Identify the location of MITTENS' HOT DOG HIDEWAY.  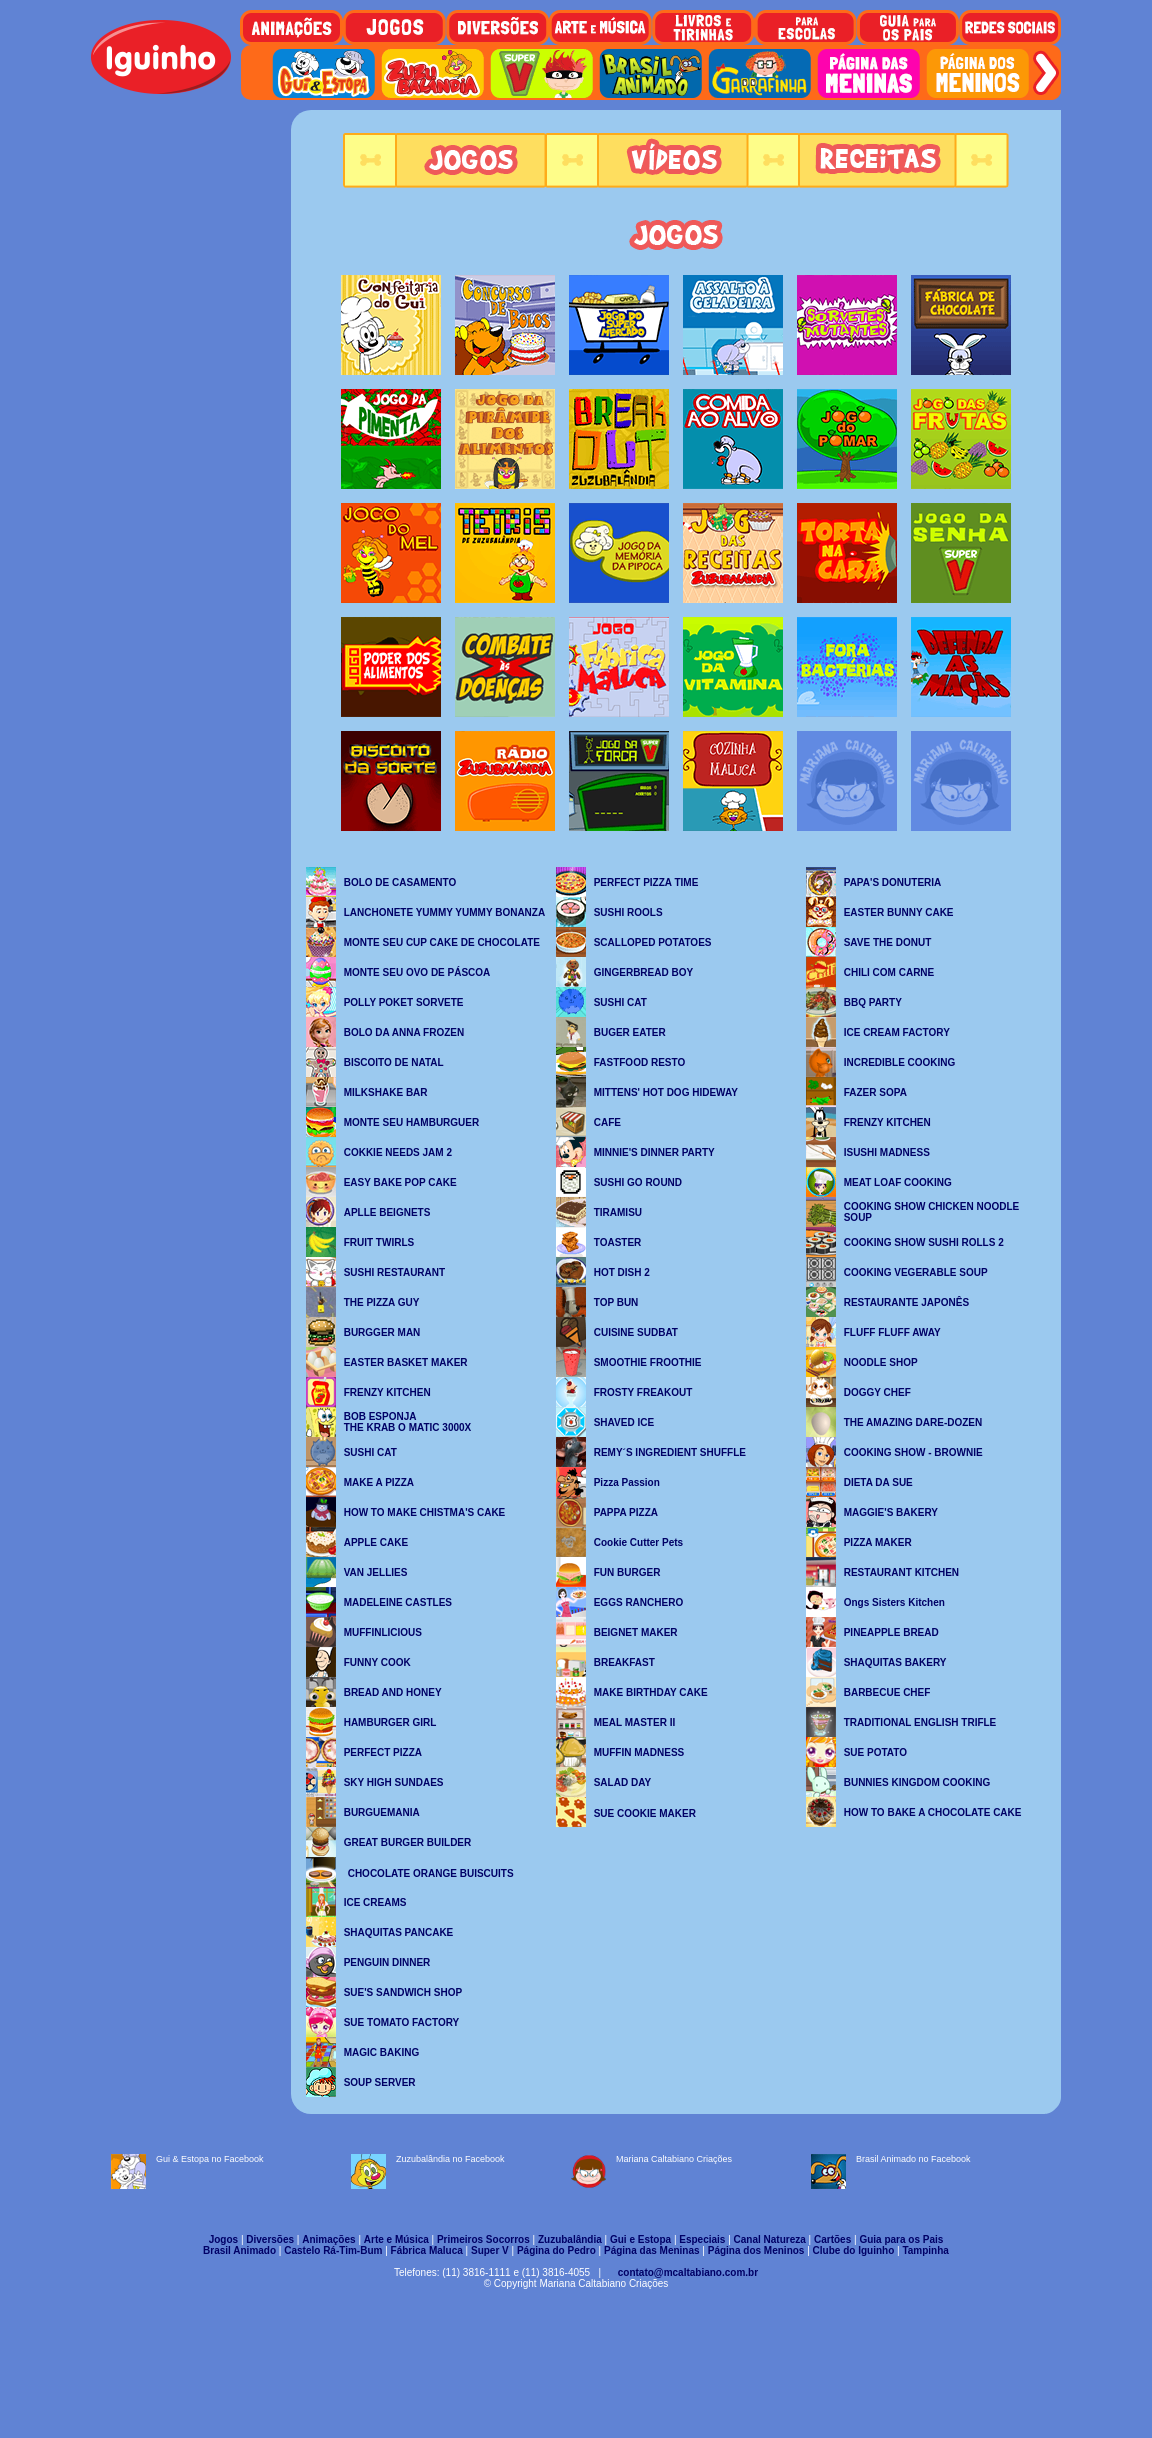
(666, 1092).